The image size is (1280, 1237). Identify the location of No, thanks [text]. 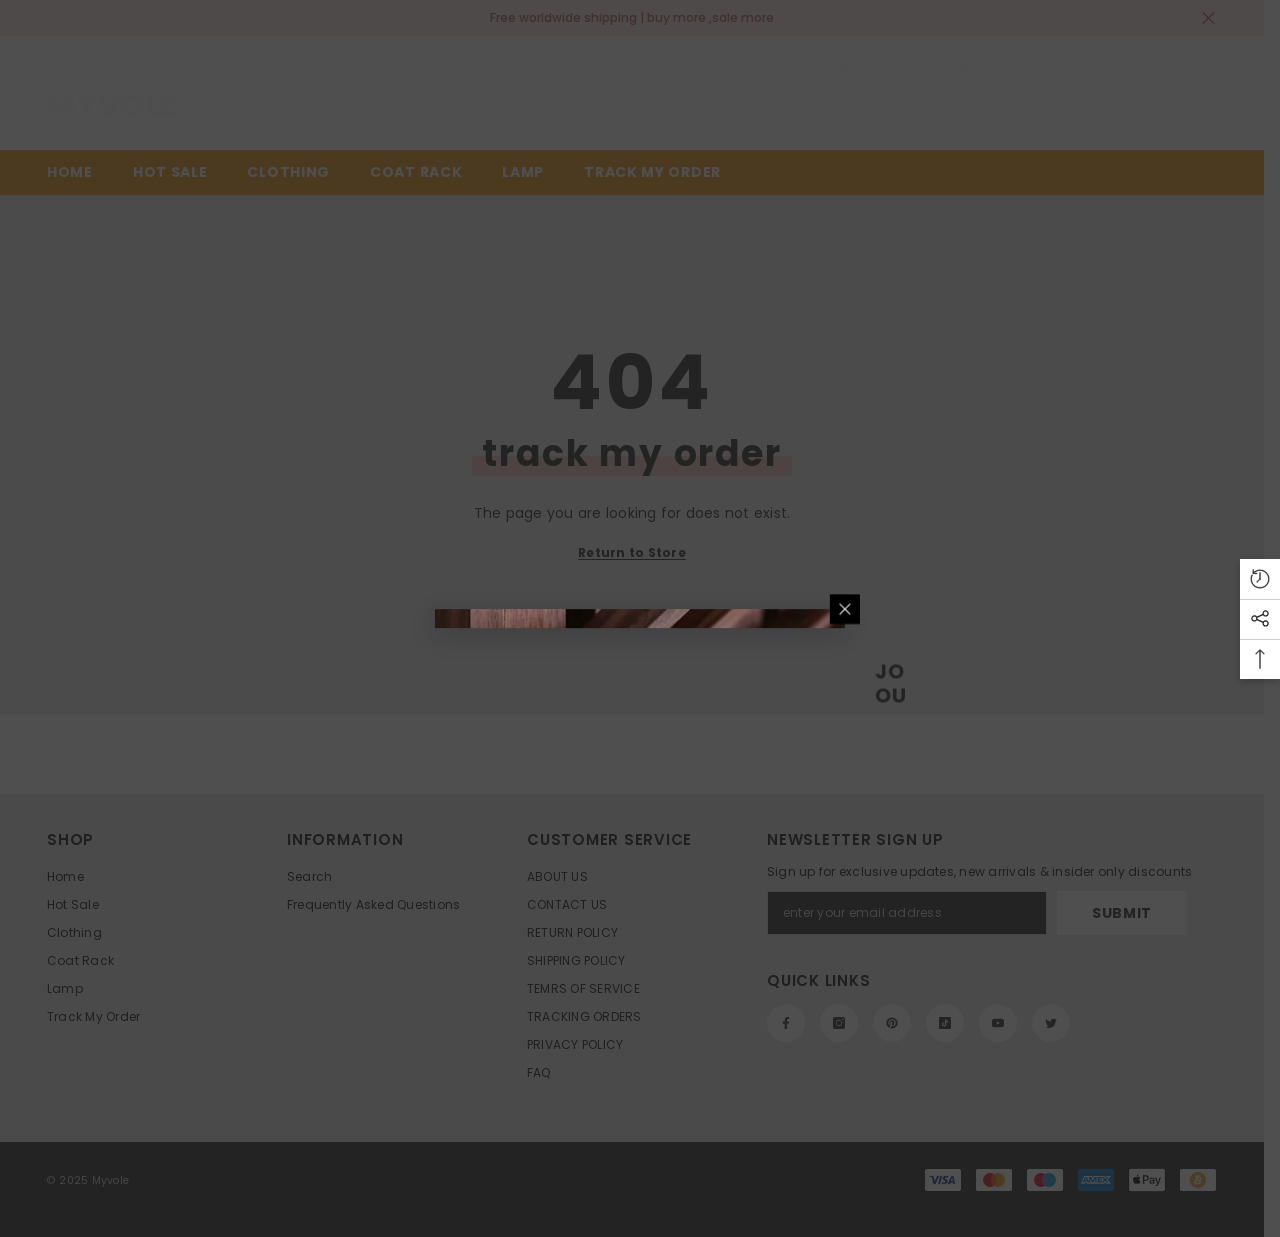
(872, 741).